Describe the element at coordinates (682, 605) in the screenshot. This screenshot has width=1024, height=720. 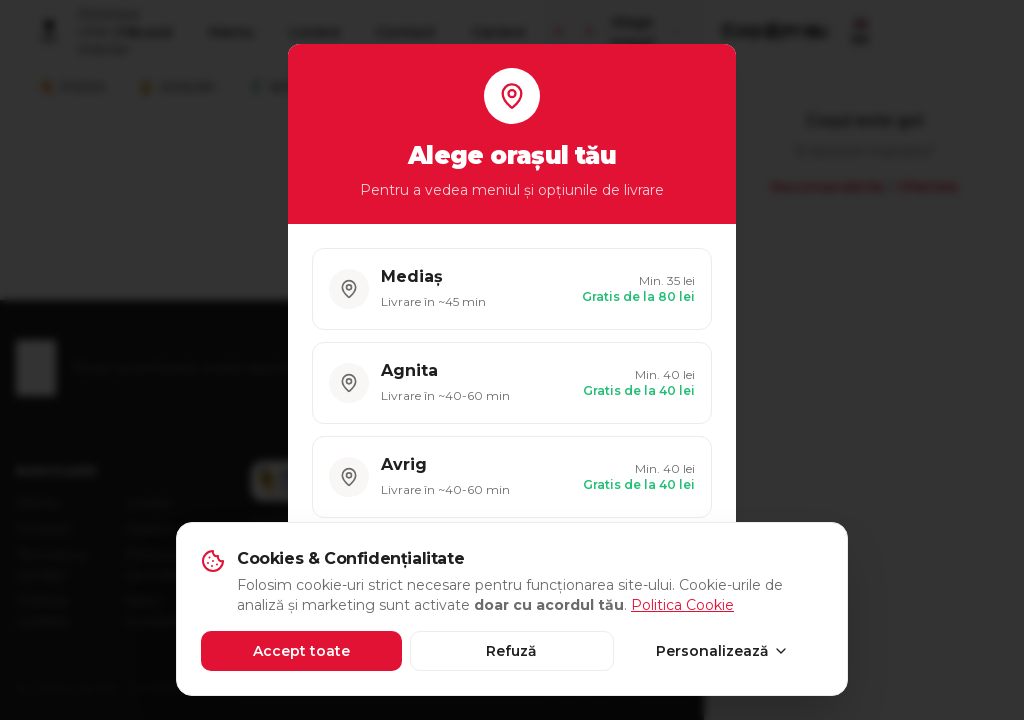
I see `Politica Cookie` at that location.